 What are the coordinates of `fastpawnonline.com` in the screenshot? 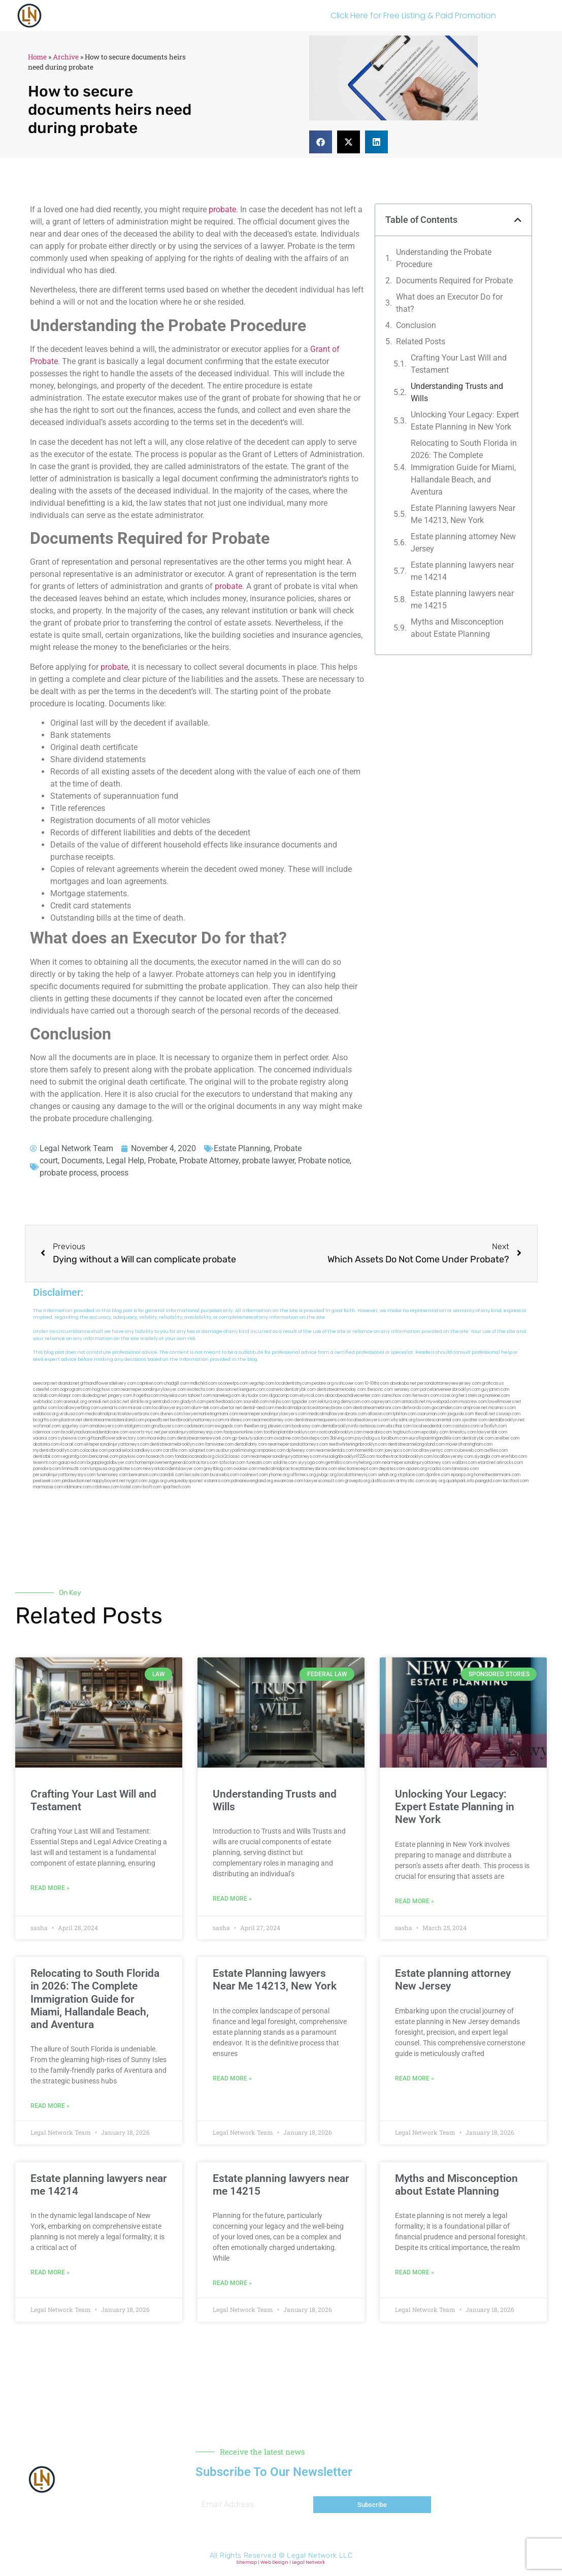 It's located at (242, 1432).